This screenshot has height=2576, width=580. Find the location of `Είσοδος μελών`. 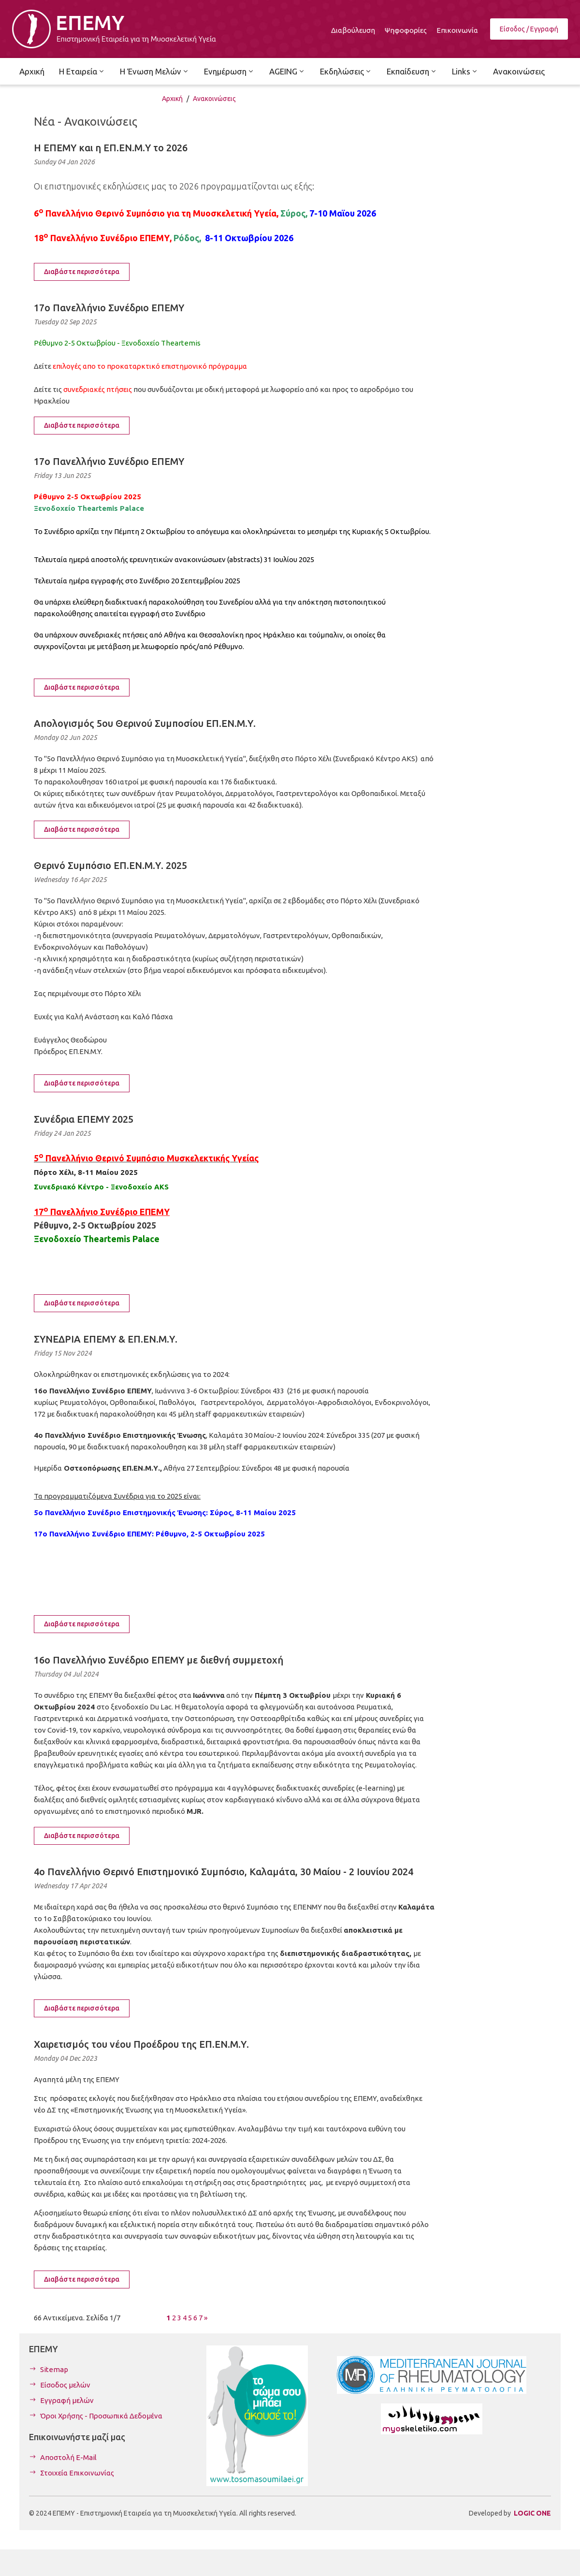

Είσοδος μελών is located at coordinates (65, 2385).